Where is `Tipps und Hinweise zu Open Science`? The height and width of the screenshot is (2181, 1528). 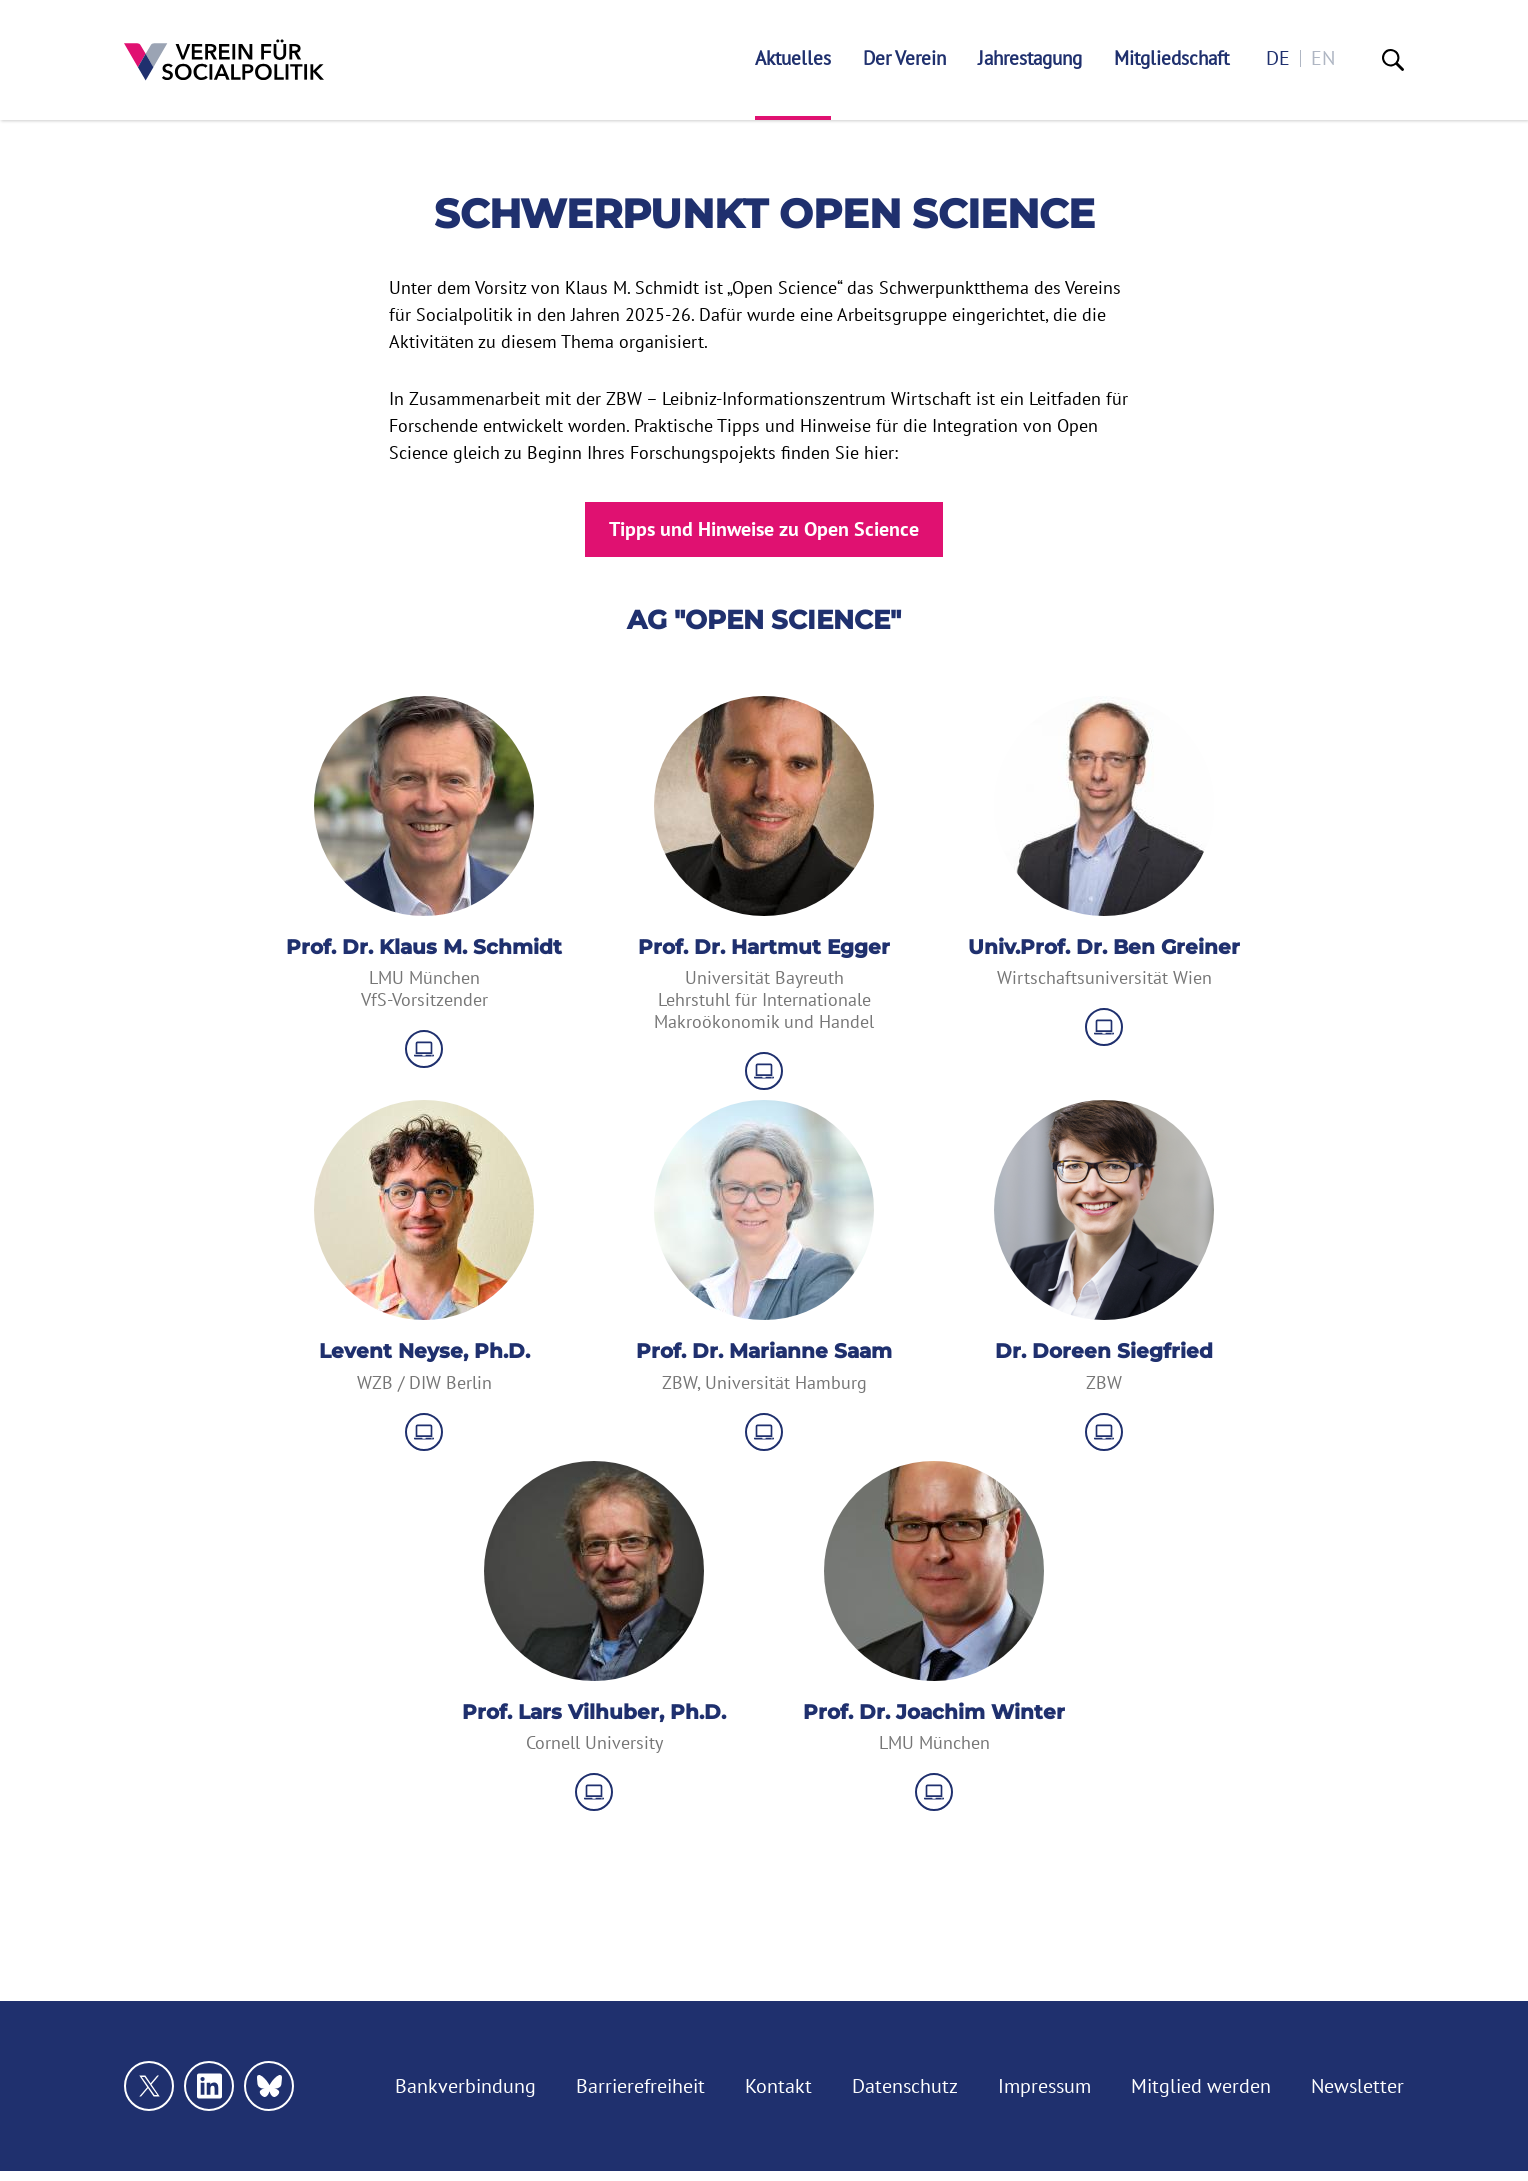
Tipps und Hinweise zu Open Science is located at coordinates (764, 529).